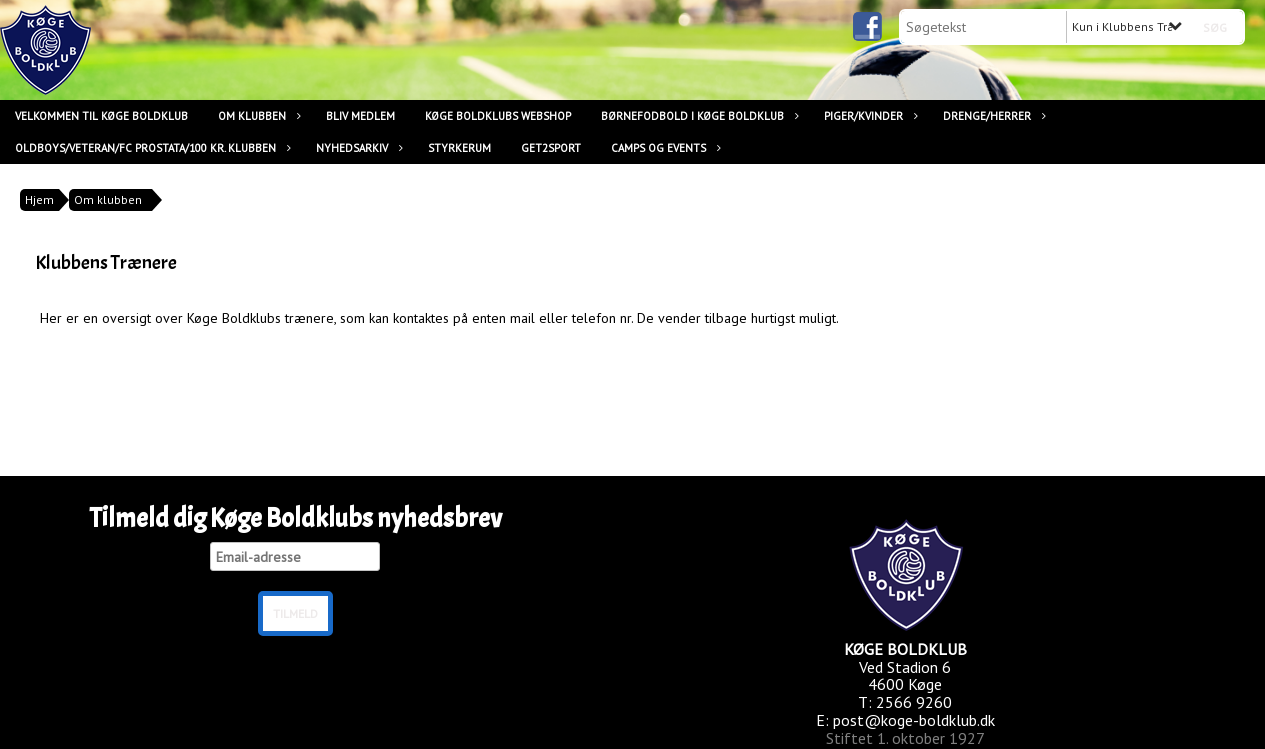  Describe the element at coordinates (498, 116) in the screenshot. I see `Køge Boldklubs Webshop` at that location.